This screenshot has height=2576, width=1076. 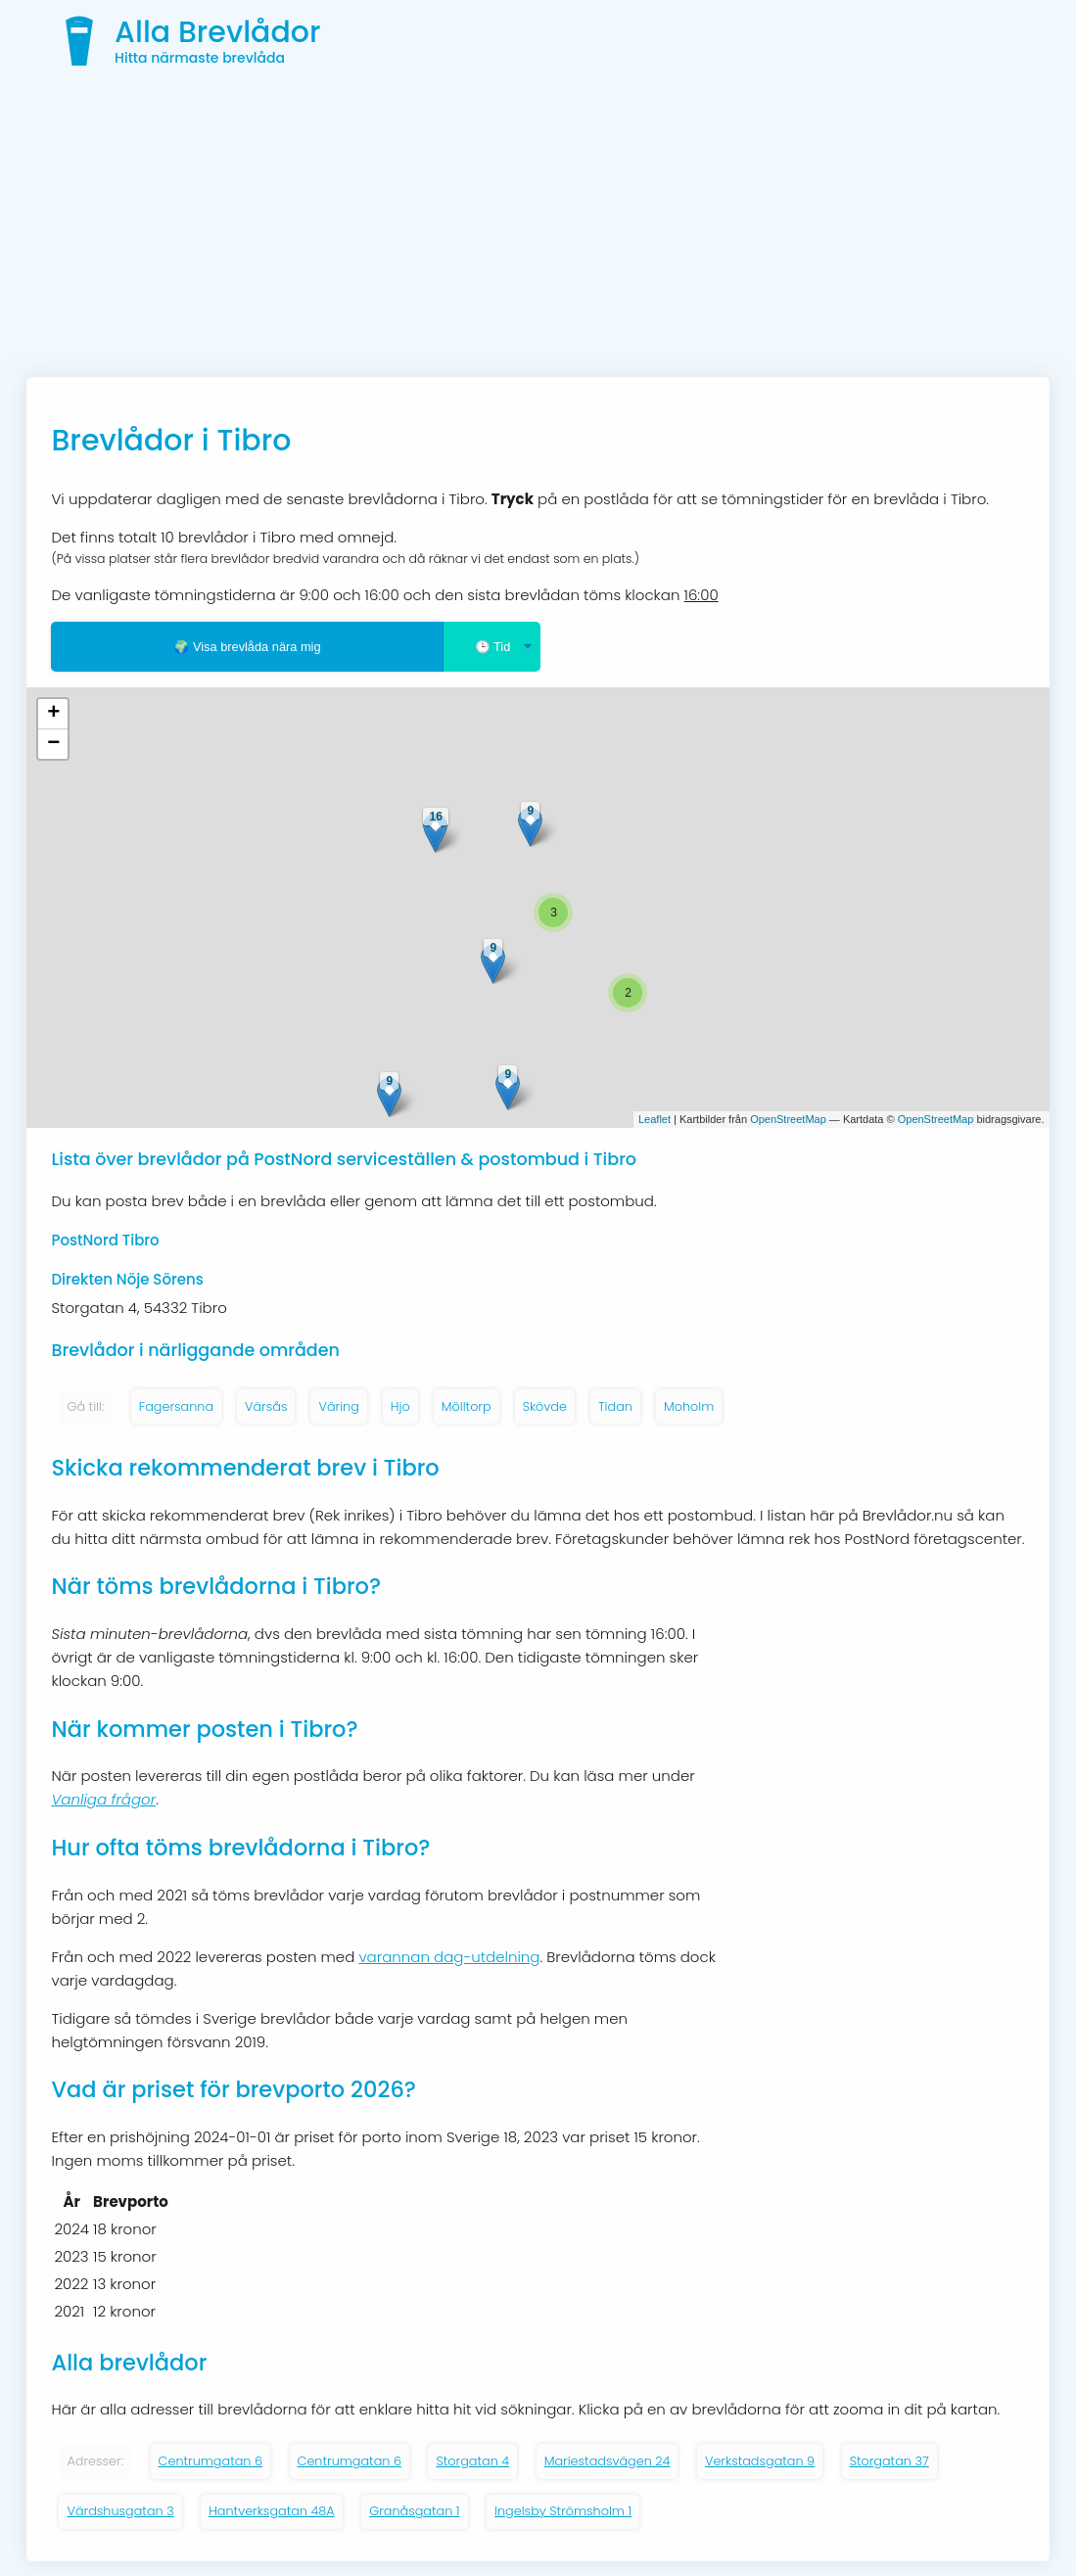 I want to click on Storgatan 37, so click(x=889, y=2461).